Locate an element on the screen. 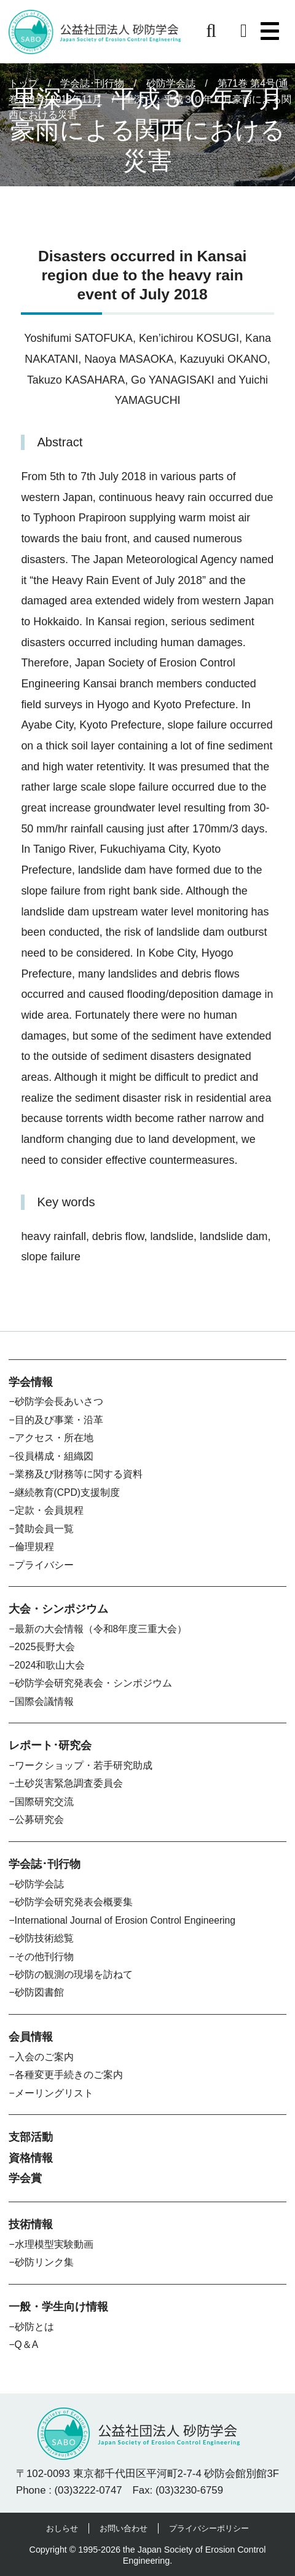 Image resolution: width=295 pixels, height=2576 pixels. 学会誌･刊行物 is located at coordinates (45, 1864).